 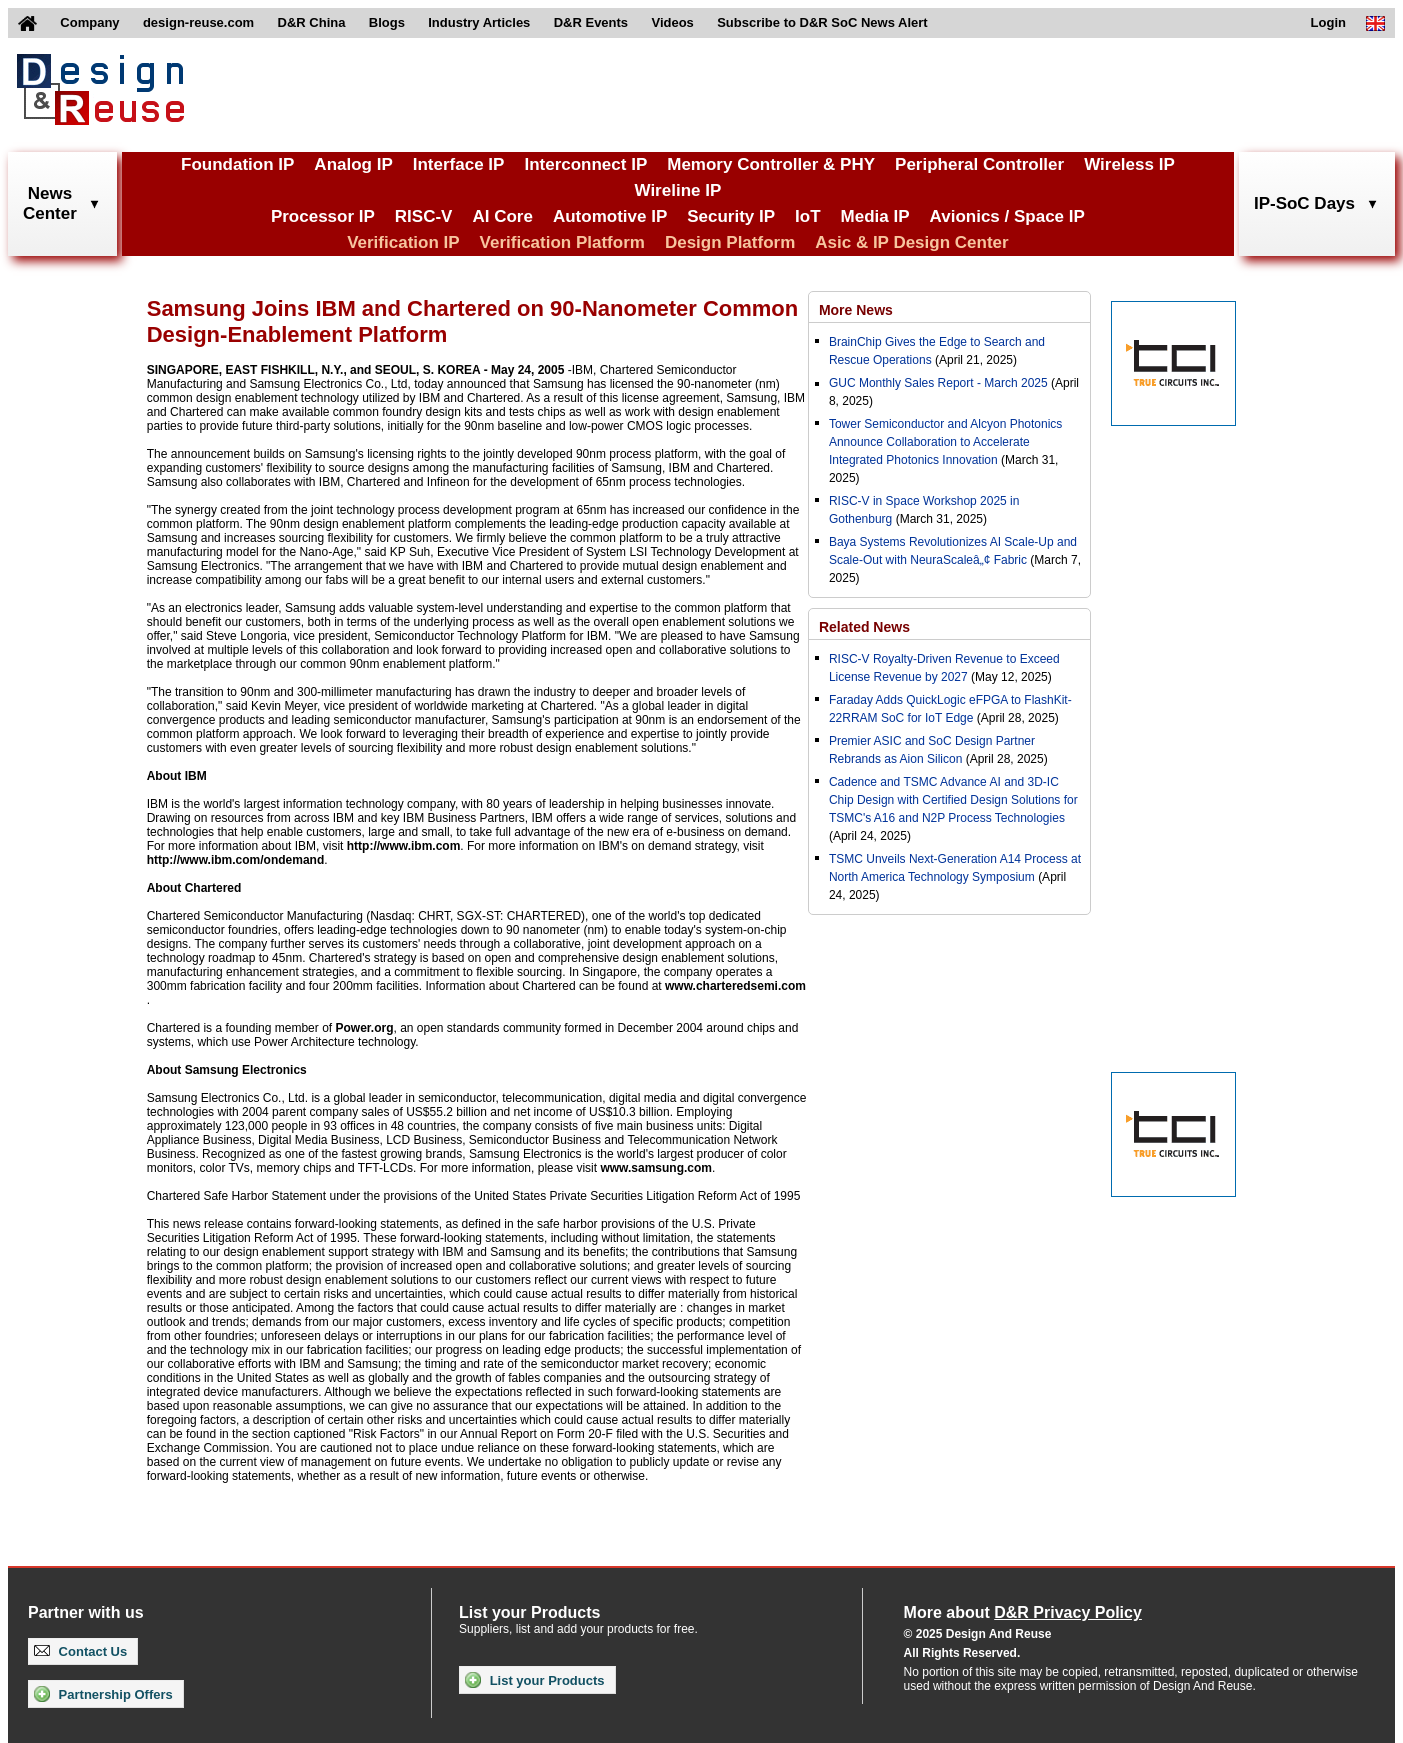 I want to click on Media IP, so click(x=875, y=216).